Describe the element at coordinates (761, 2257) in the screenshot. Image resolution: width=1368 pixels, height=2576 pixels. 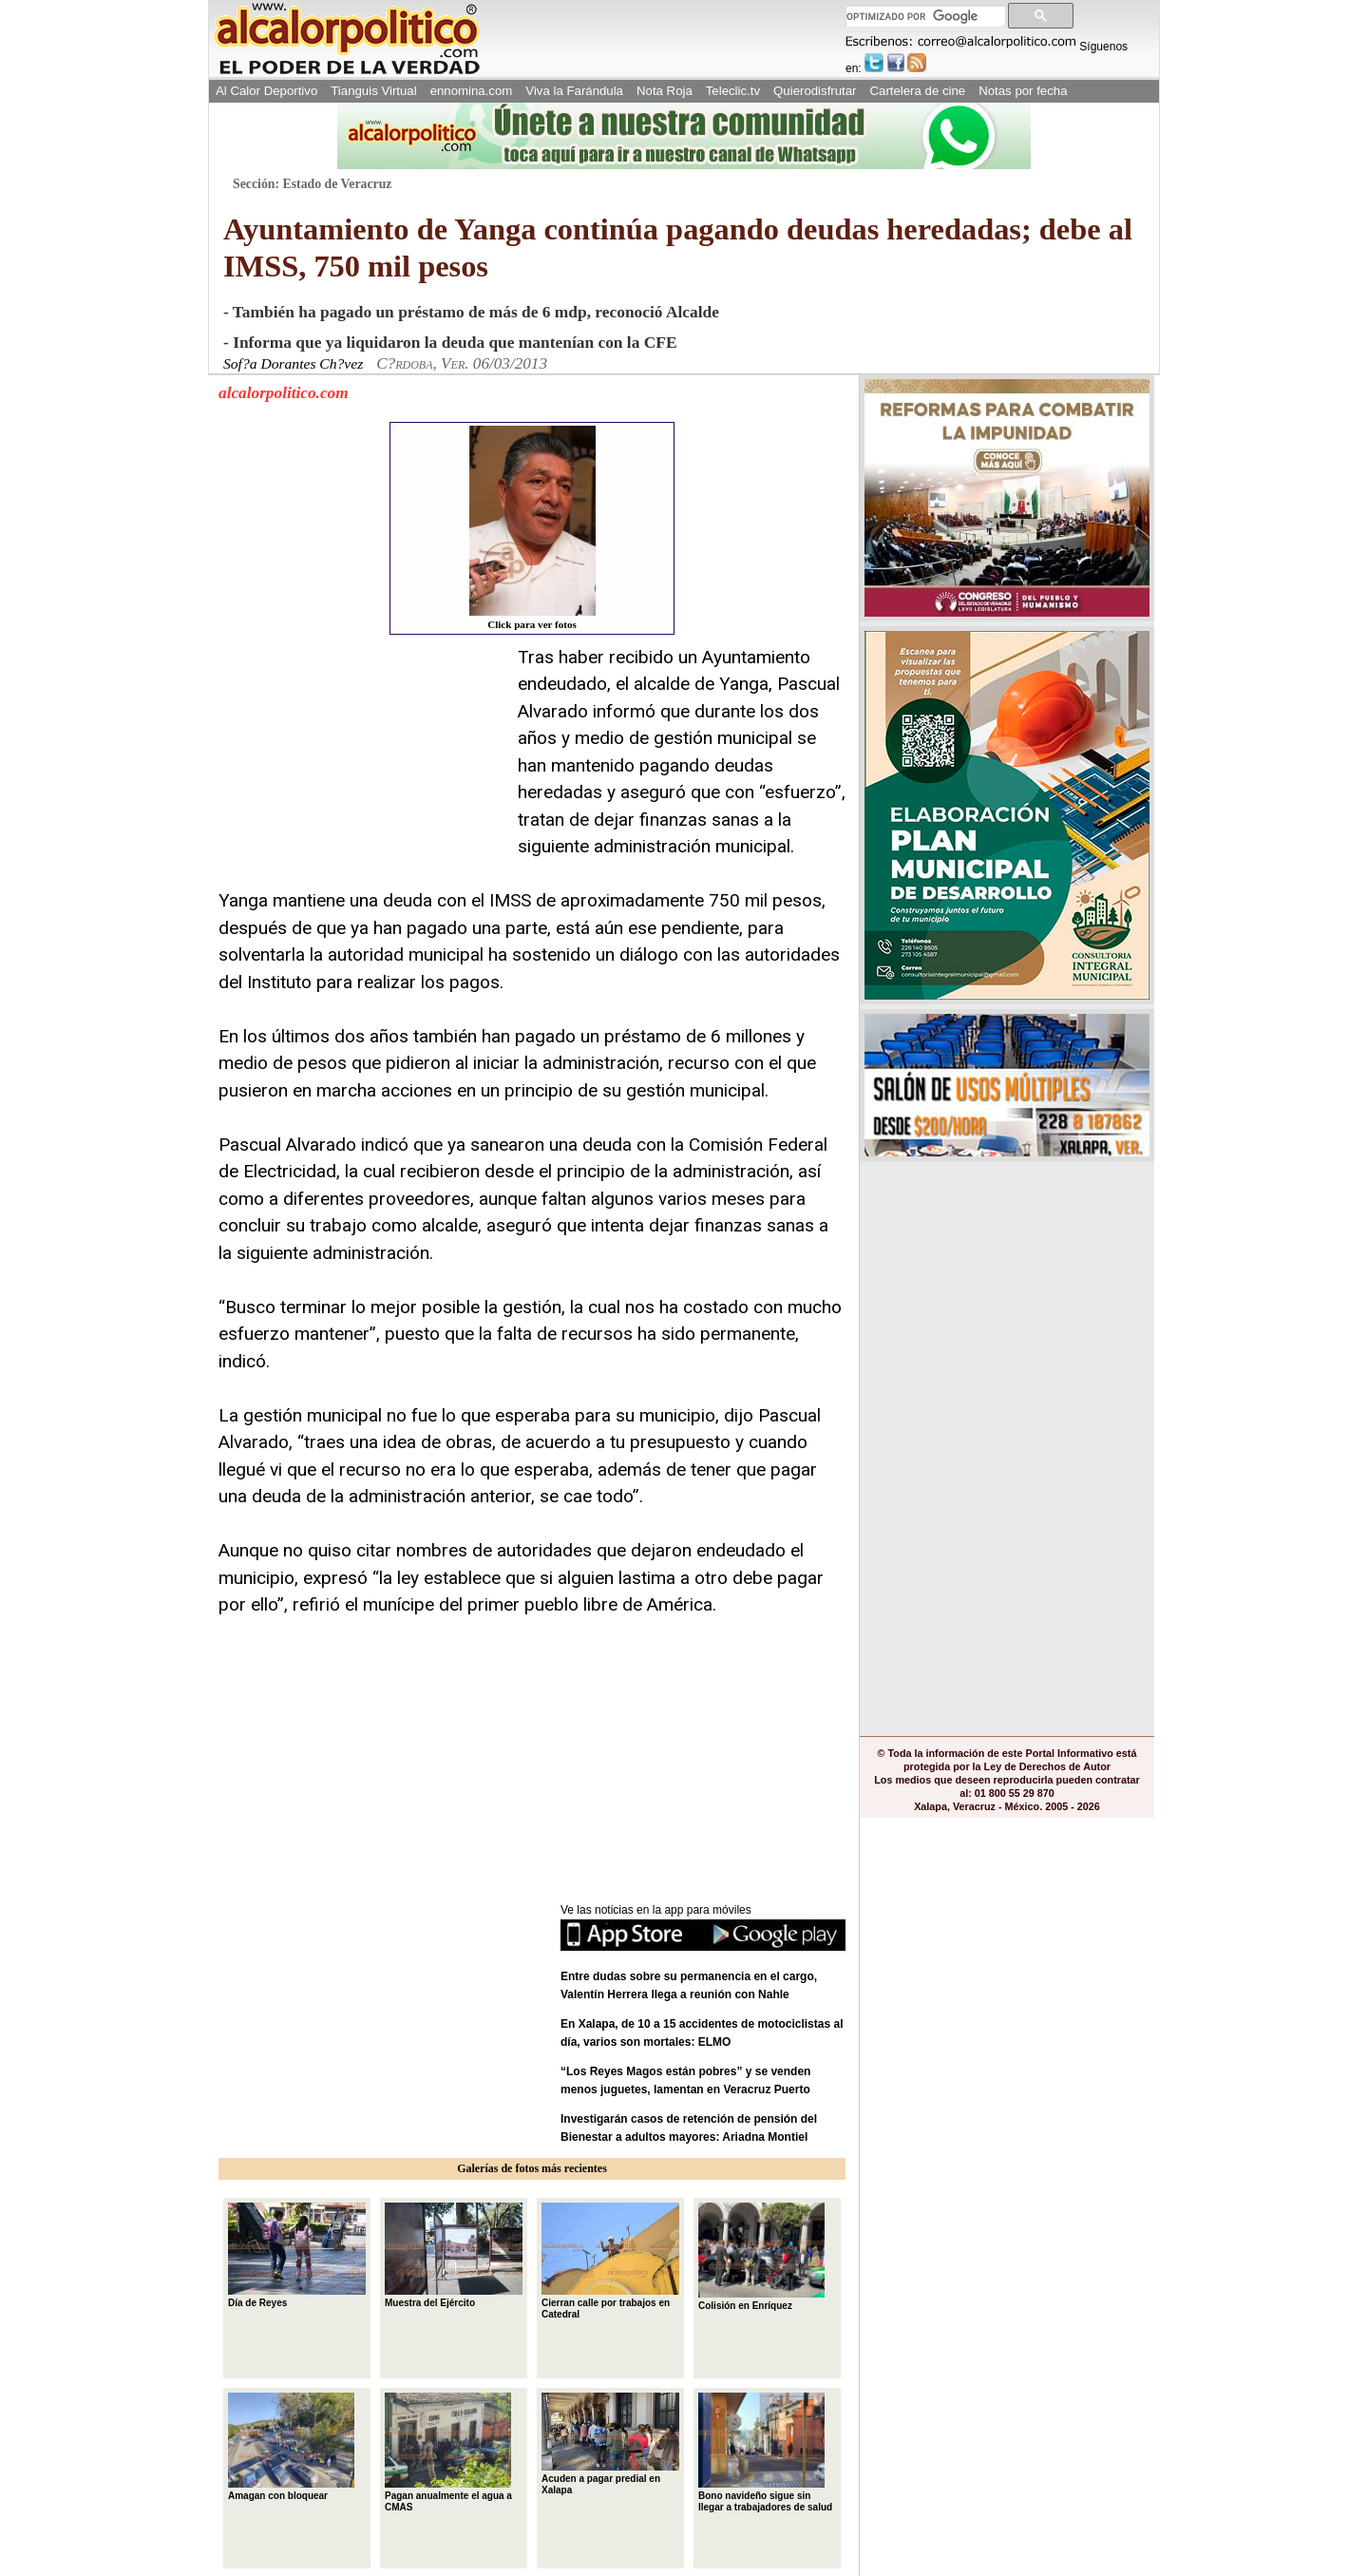
I see `Colisión en Enríquez` at that location.